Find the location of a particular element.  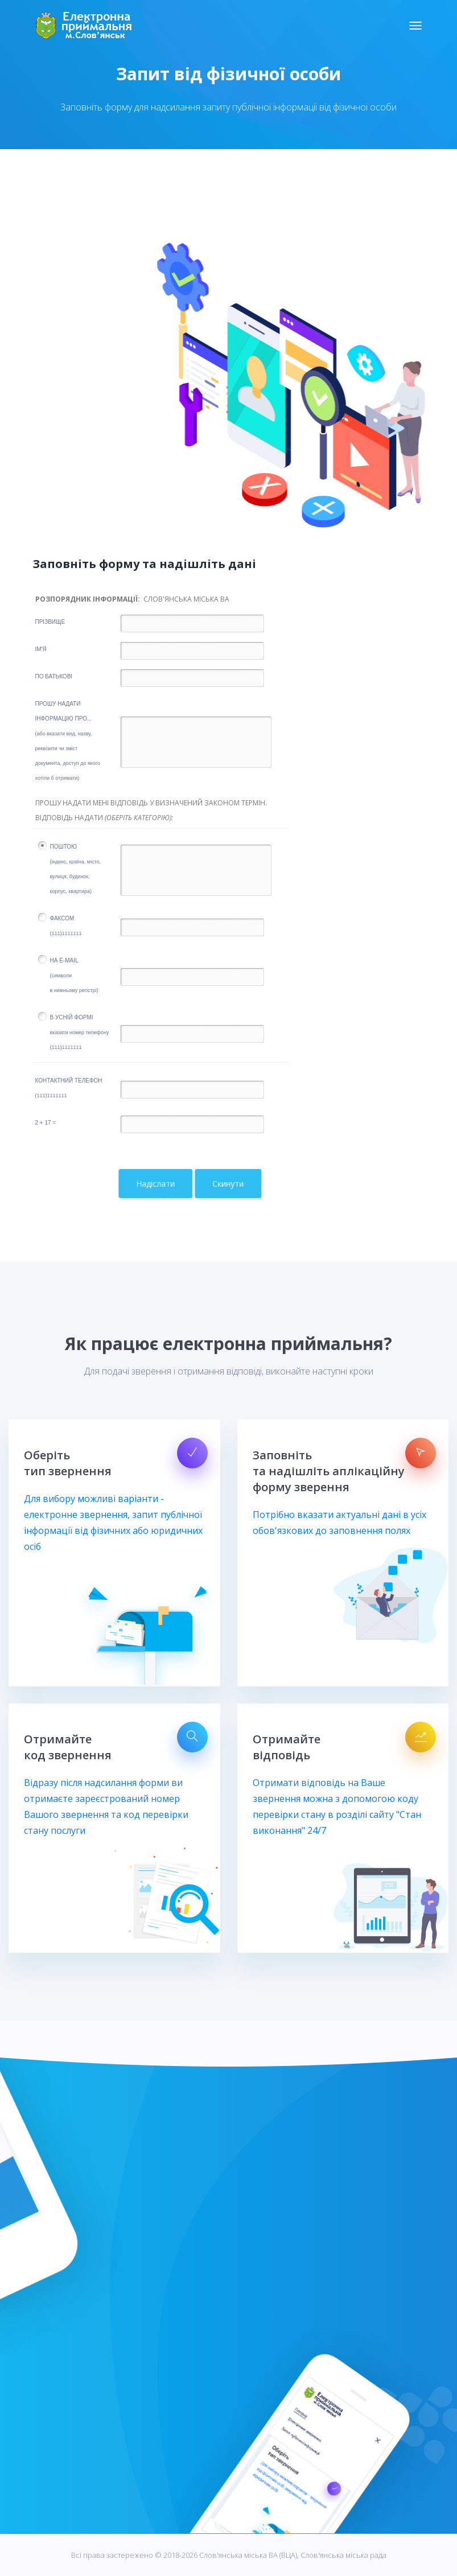

В усній формі is located at coordinates (79, 1032).